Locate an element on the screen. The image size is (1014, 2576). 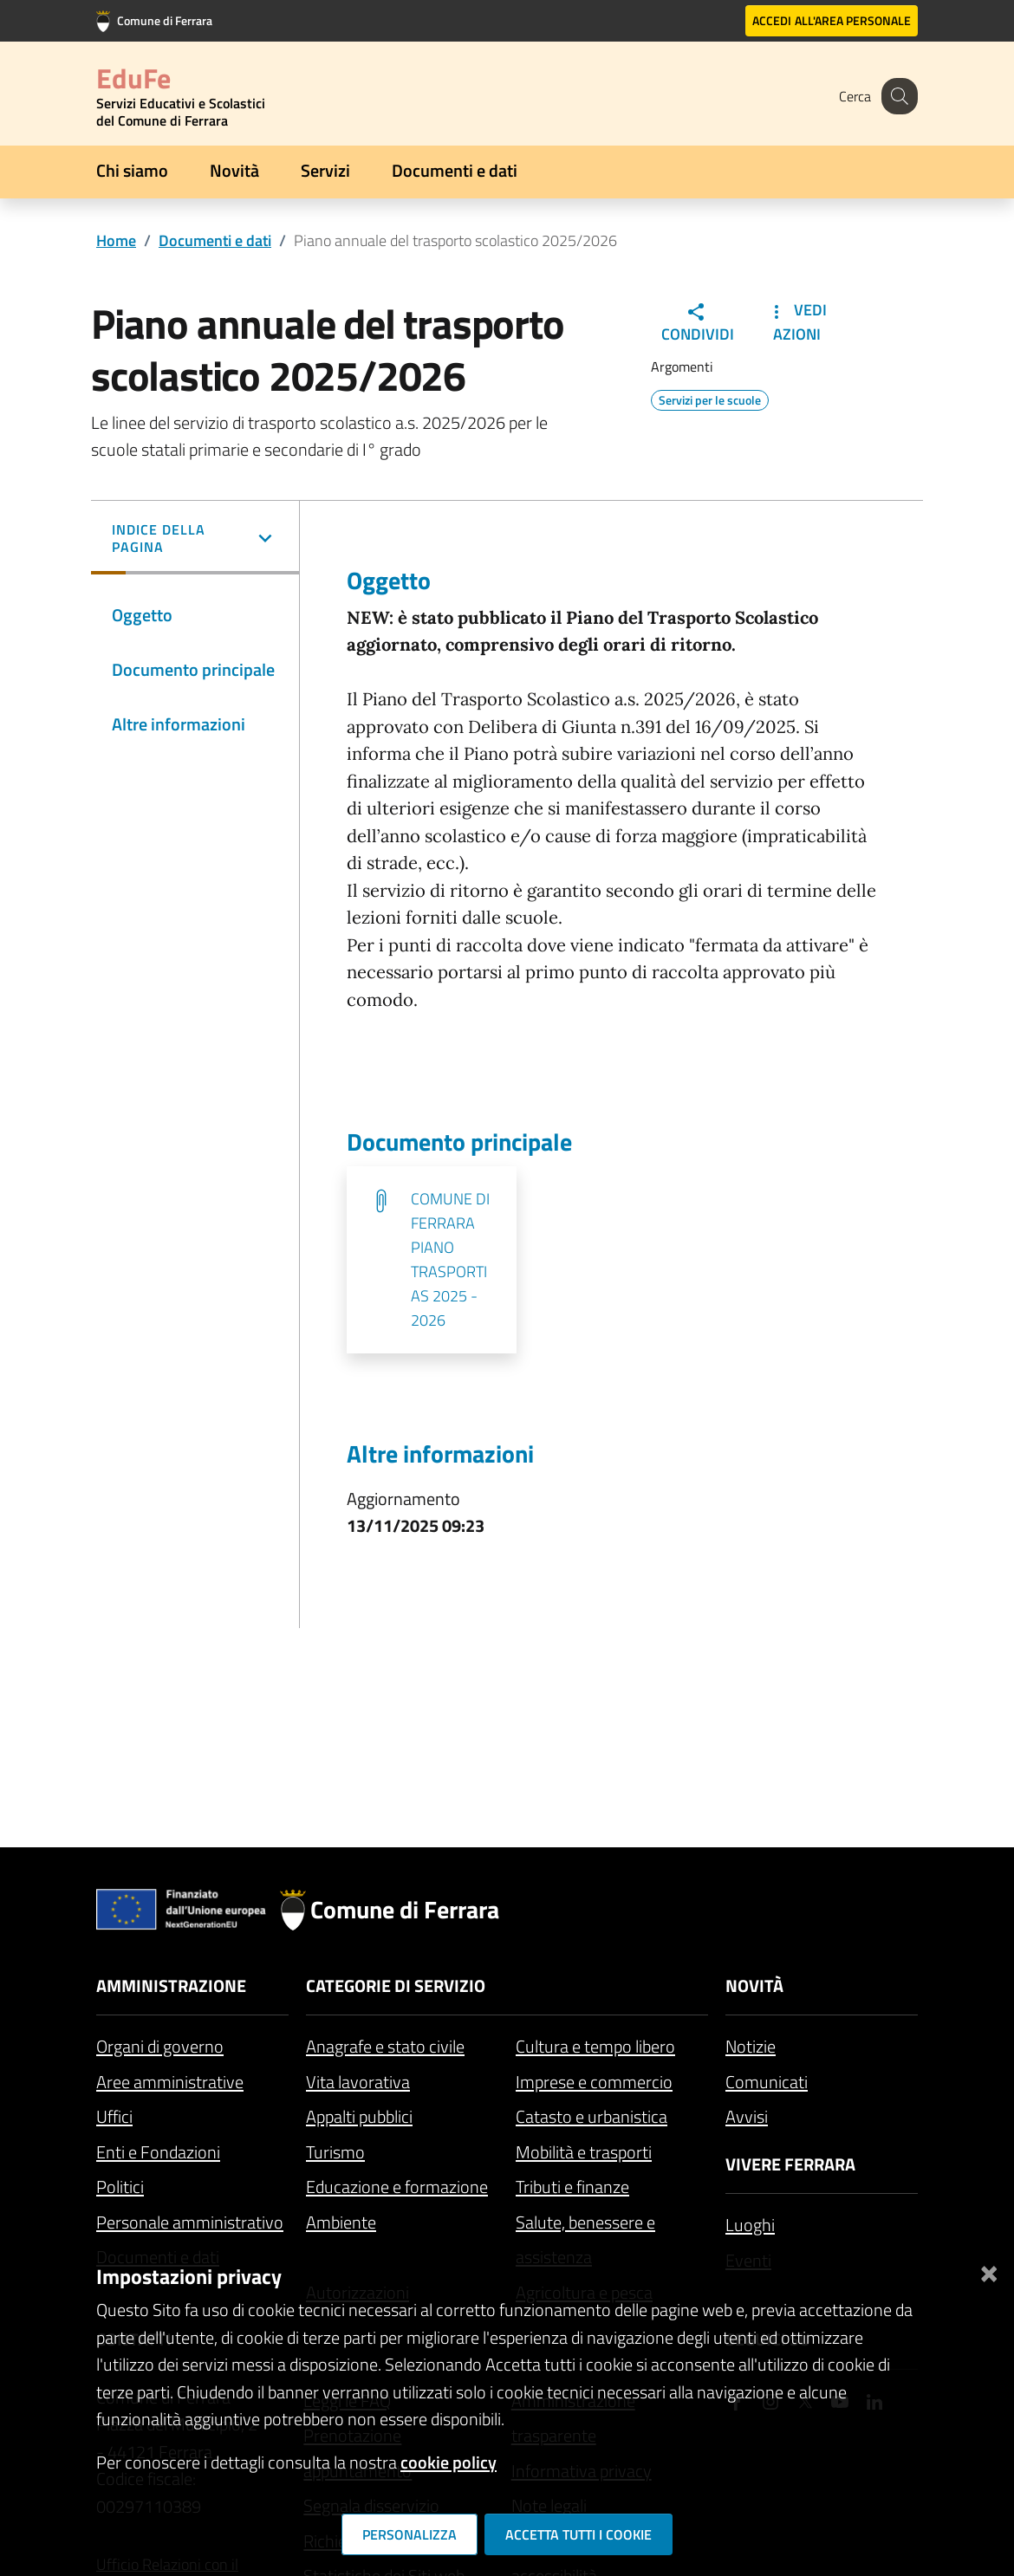
Uffici is located at coordinates (114, 2116).